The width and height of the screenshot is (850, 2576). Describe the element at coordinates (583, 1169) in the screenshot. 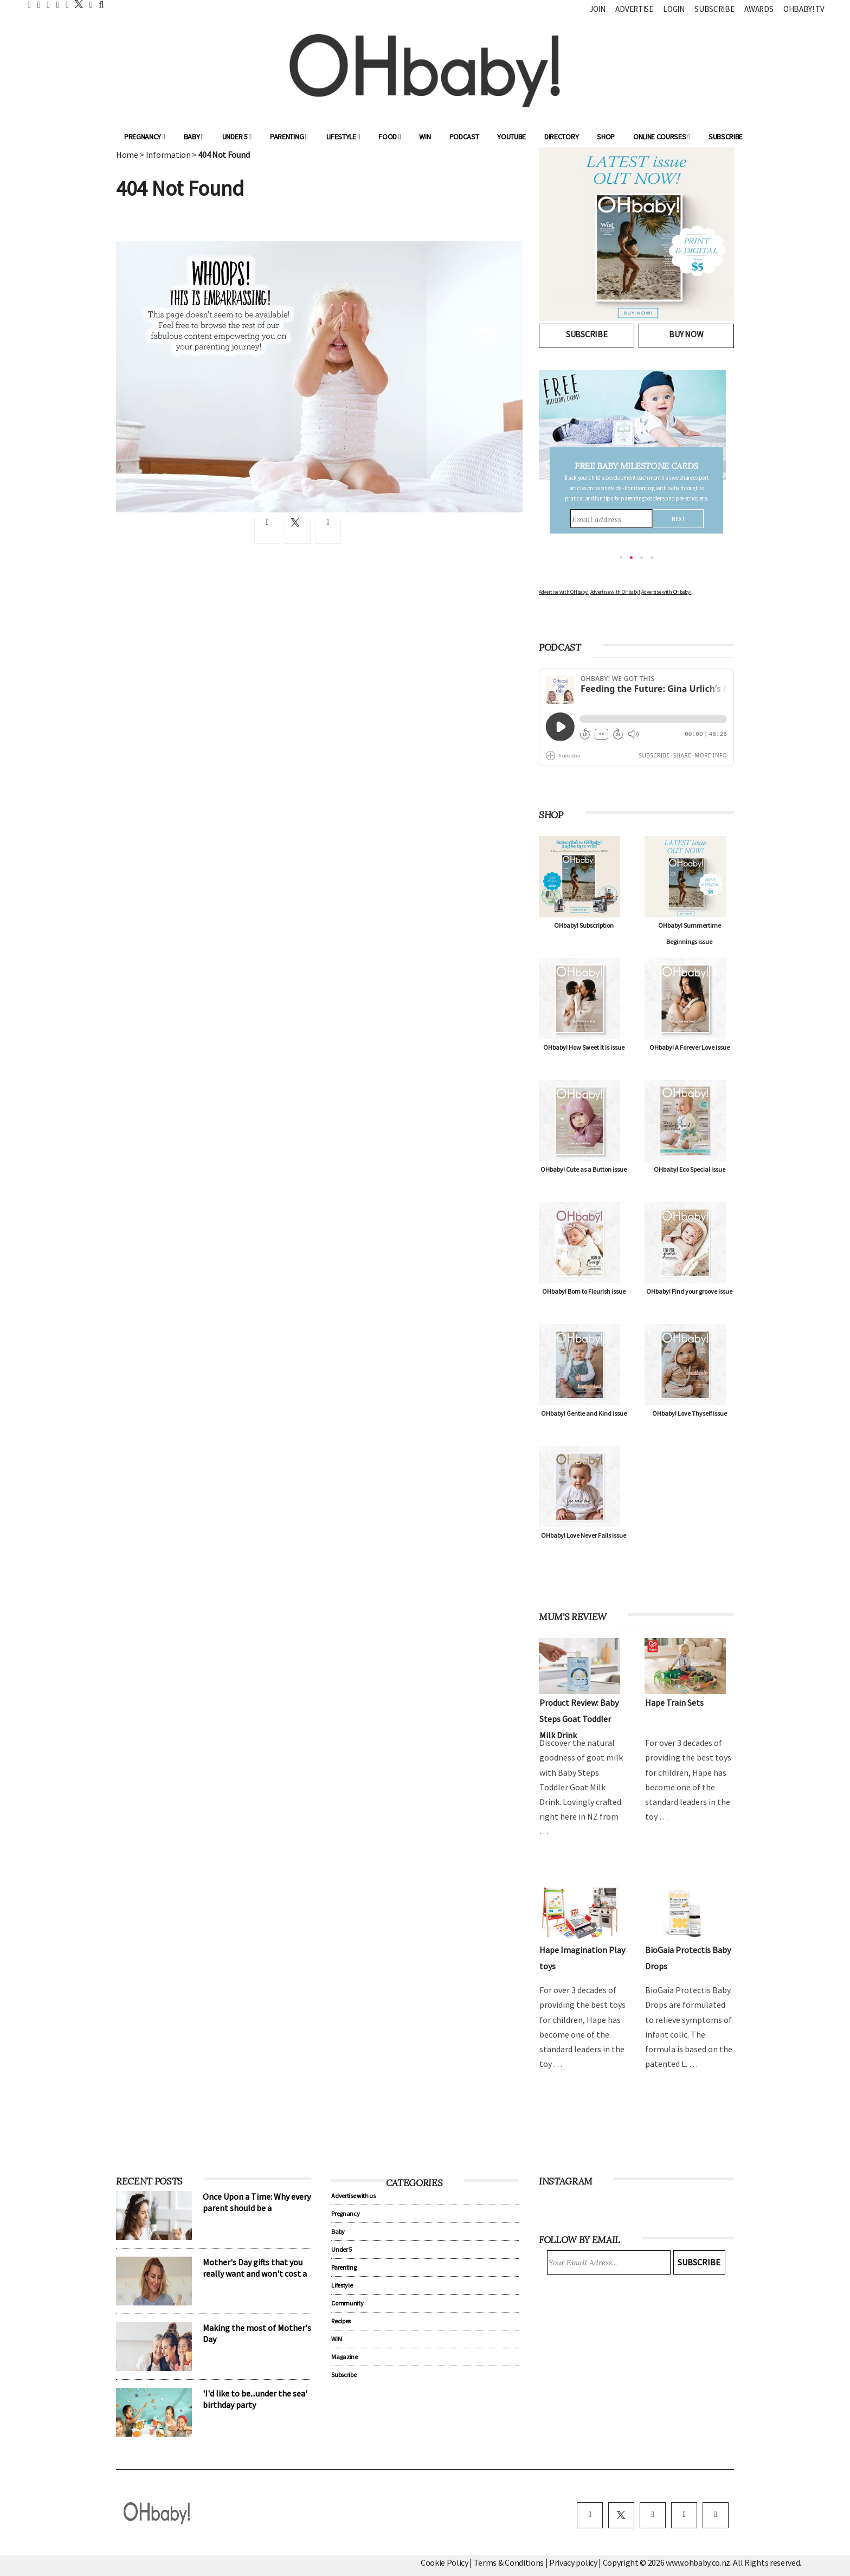

I see `OHbaby! Cute as a Button issue` at that location.